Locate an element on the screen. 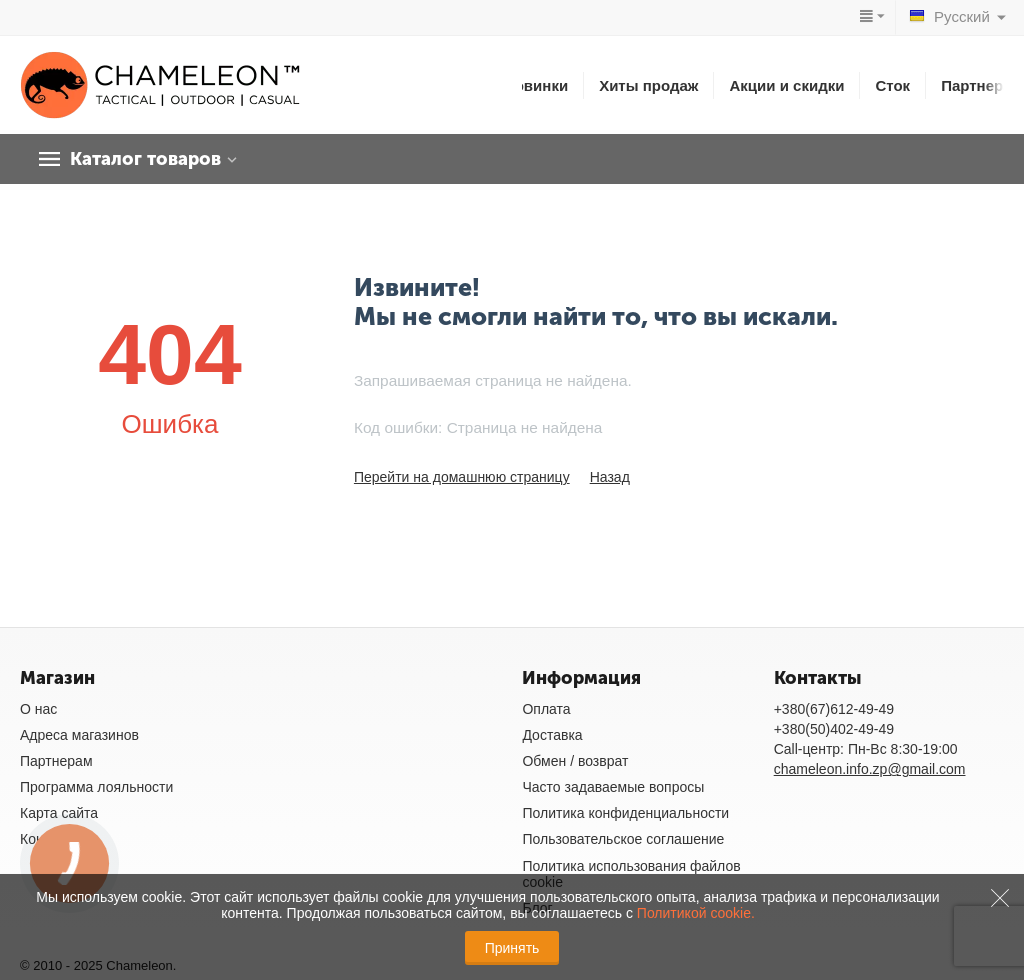  chameleon.info.zp@gmail.com is located at coordinates (870, 769).